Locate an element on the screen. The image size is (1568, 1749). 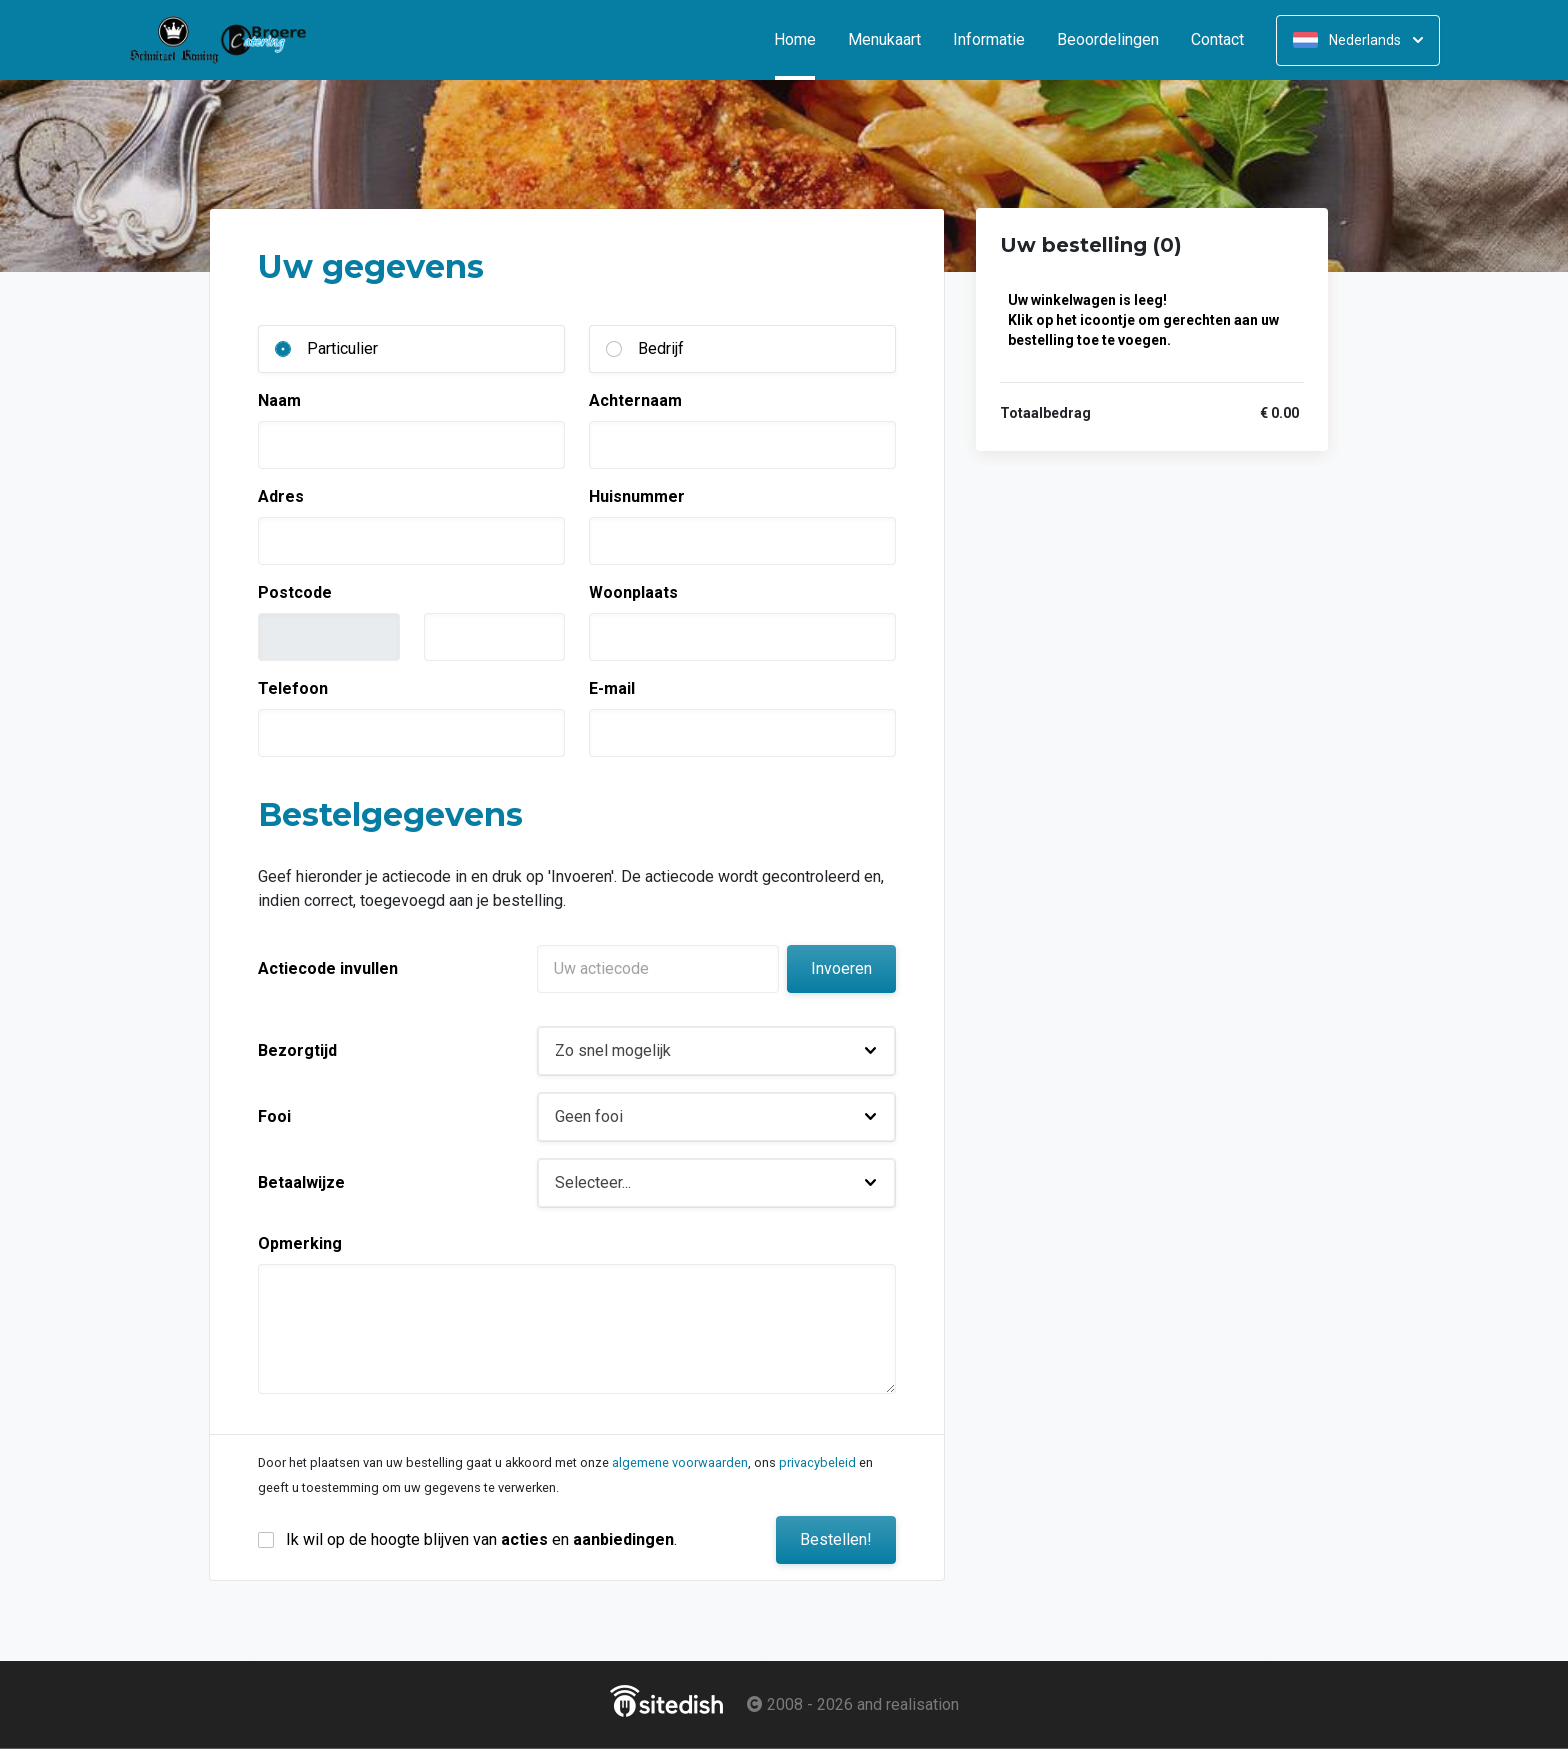
algemene voorwaarden is located at coordinates (680, 1462).